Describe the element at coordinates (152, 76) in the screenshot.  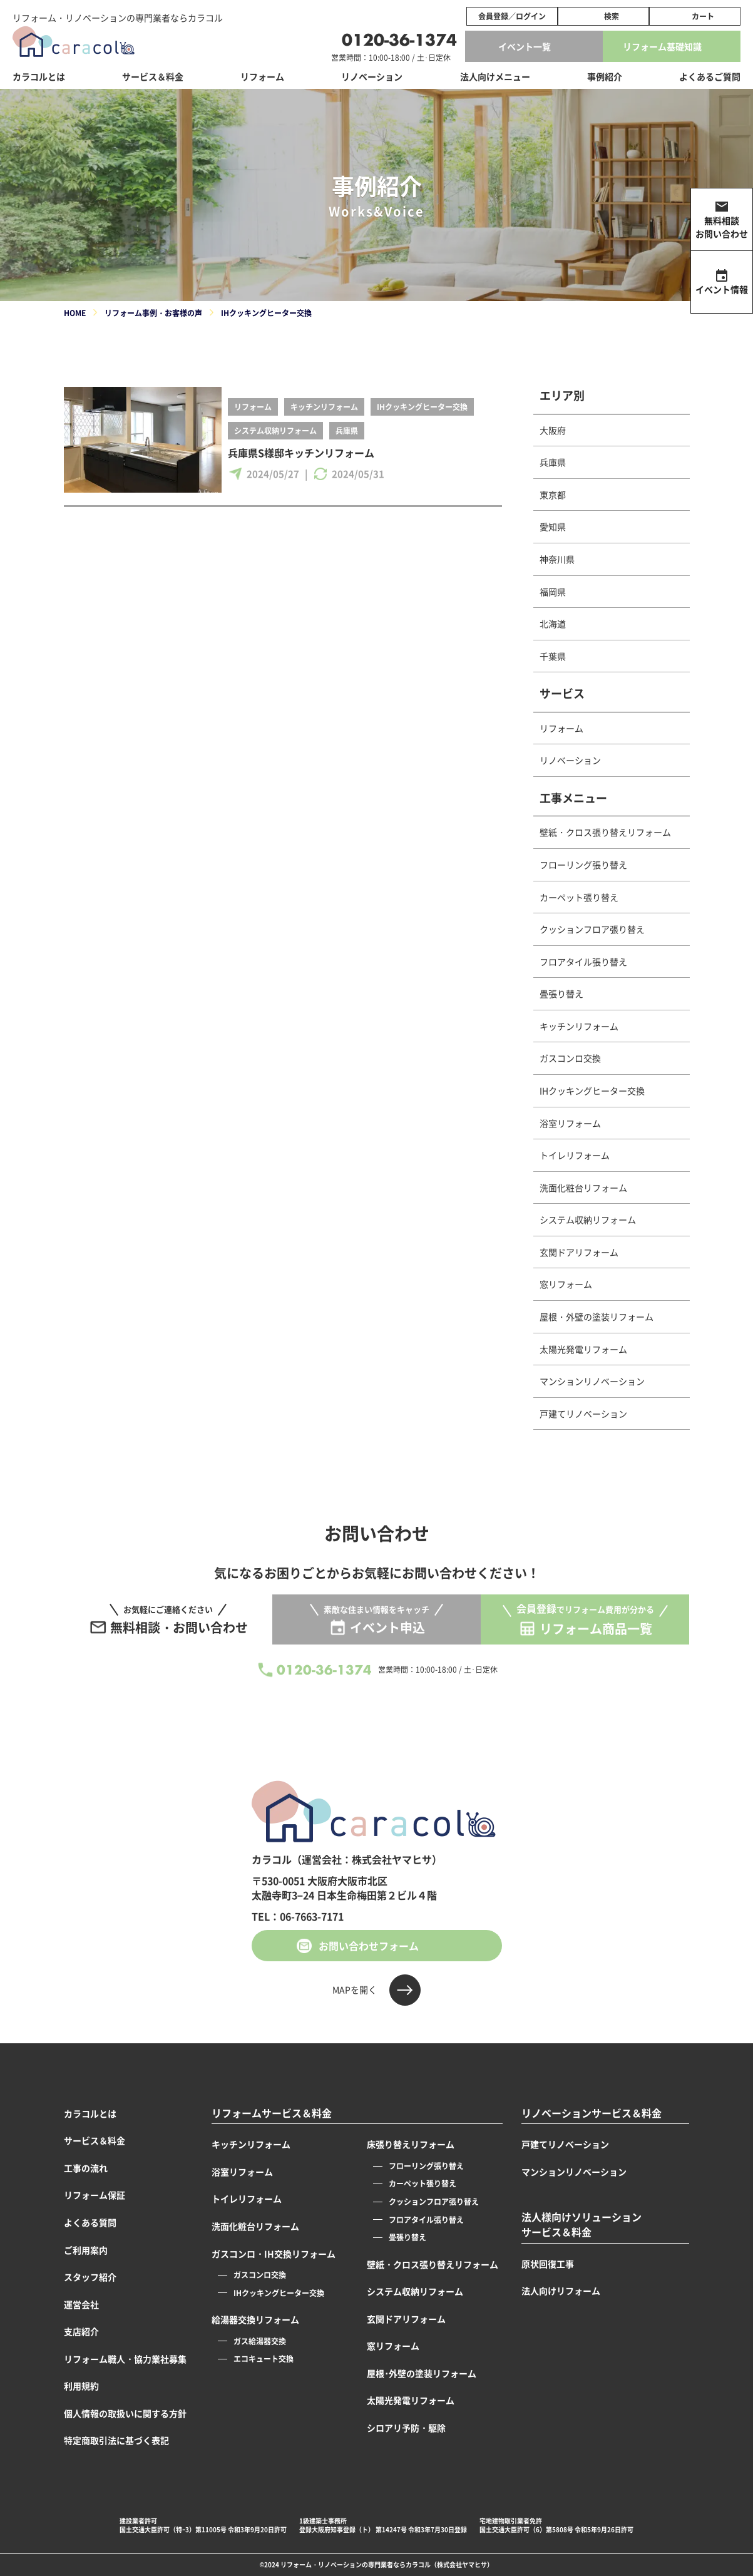
I see `サービス＆料金` at that location.